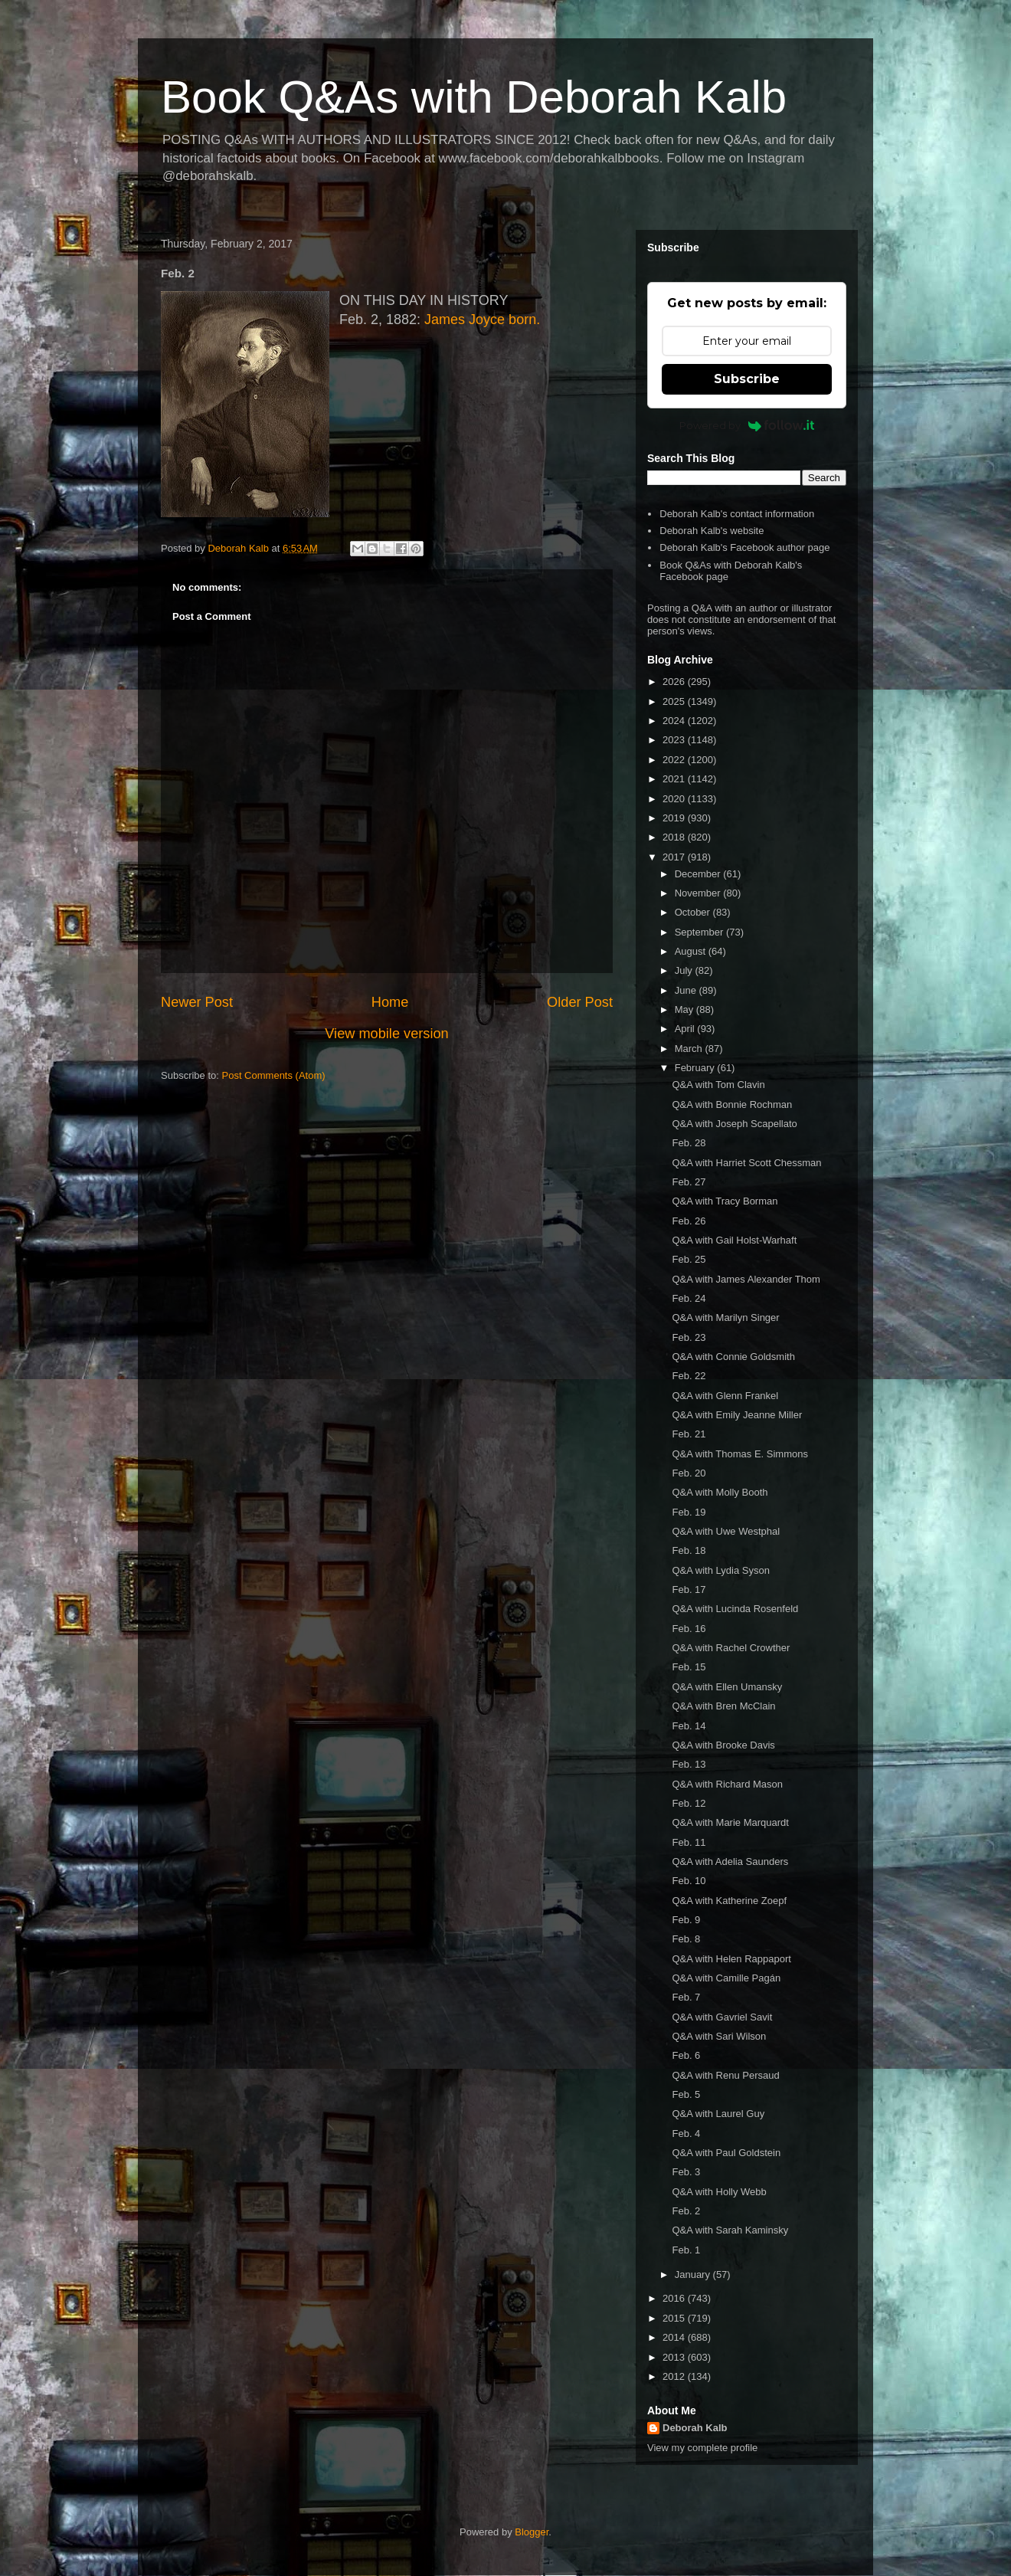 The width and height of the screenshot is (1011, 2576). I want to click on April, so click(686, 1028).